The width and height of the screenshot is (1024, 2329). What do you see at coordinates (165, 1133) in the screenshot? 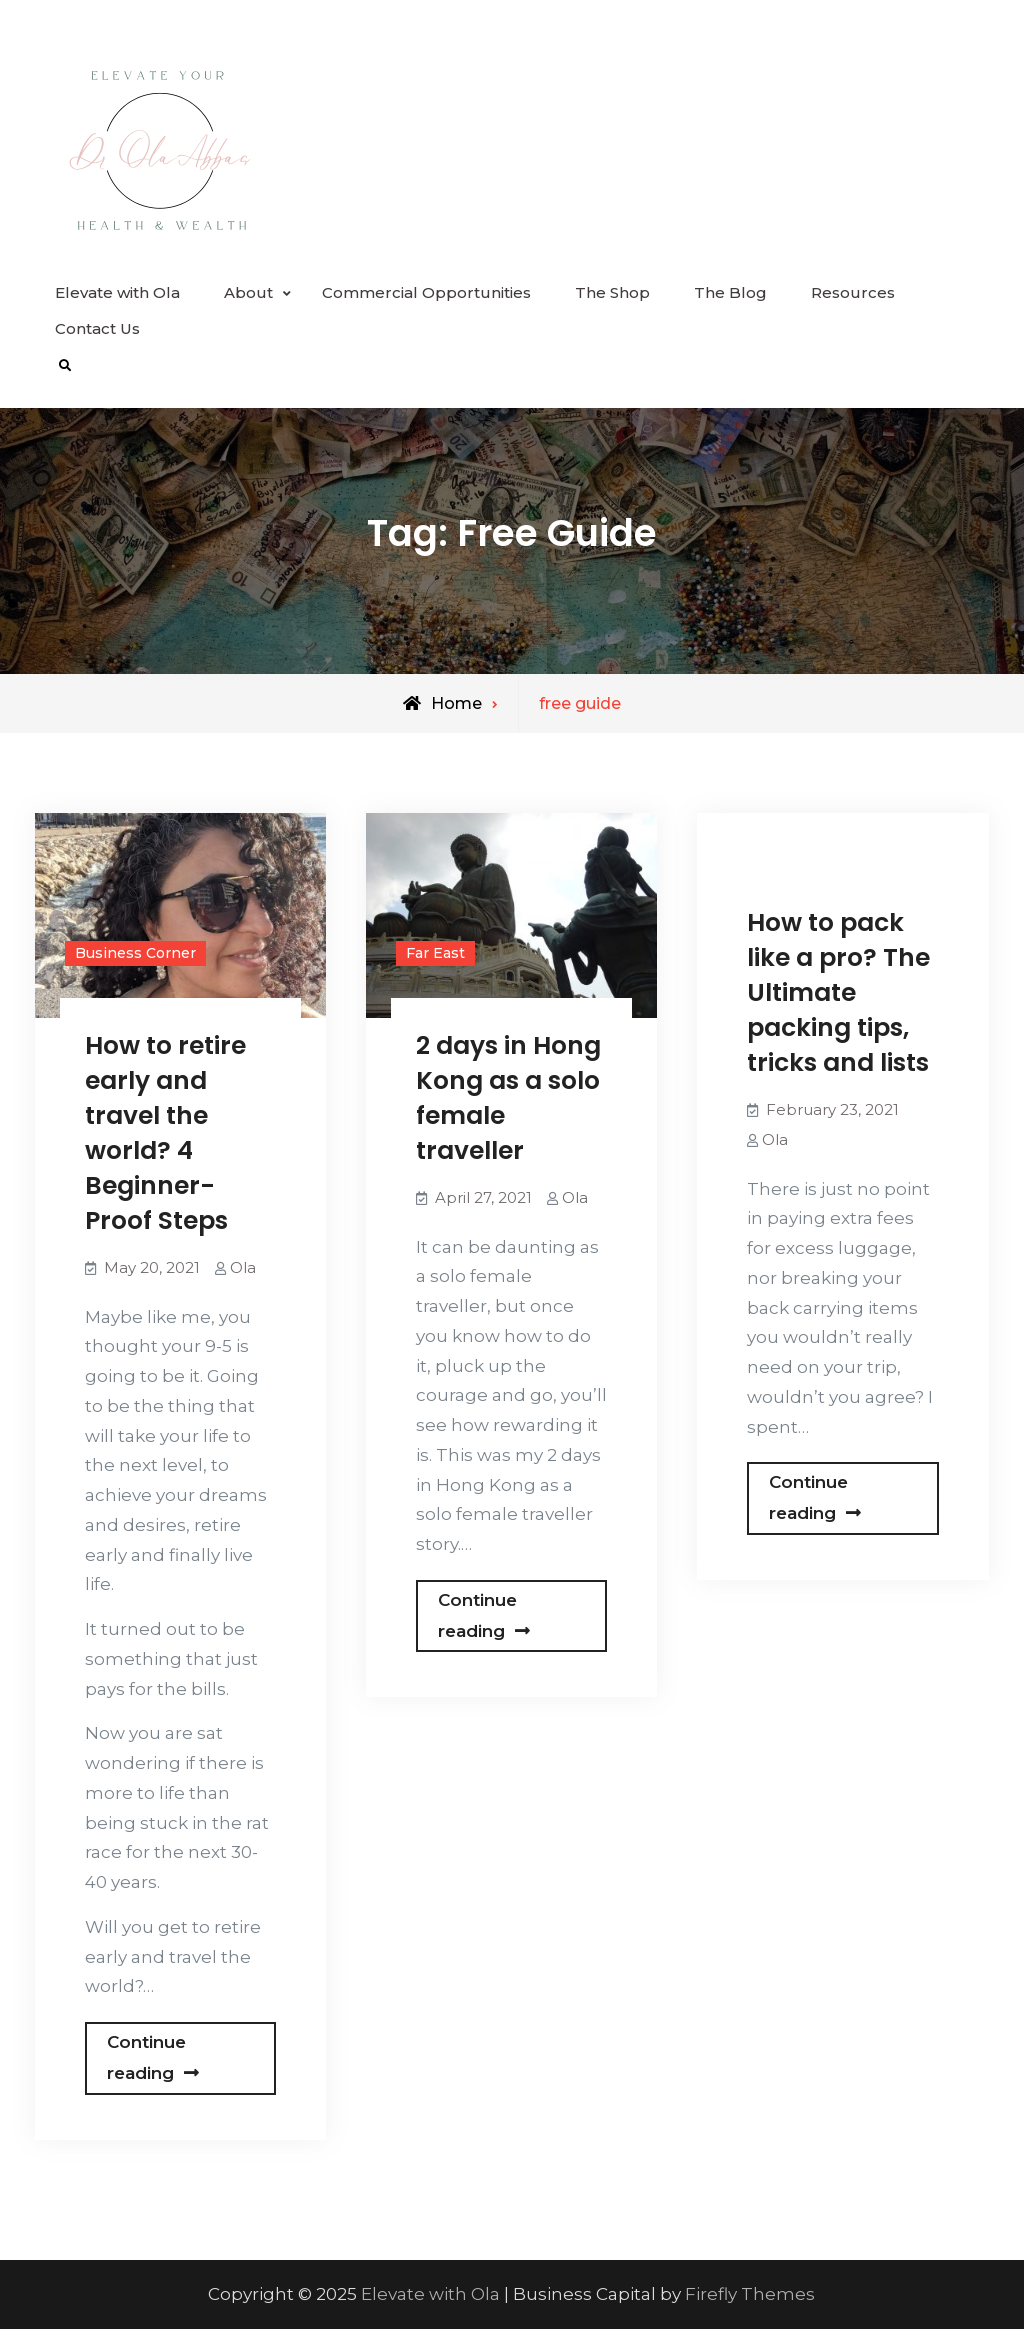
I see `How to retire early and travel the world? 4 Beginner-Proof Steps` at bounding box center [165, 1133].